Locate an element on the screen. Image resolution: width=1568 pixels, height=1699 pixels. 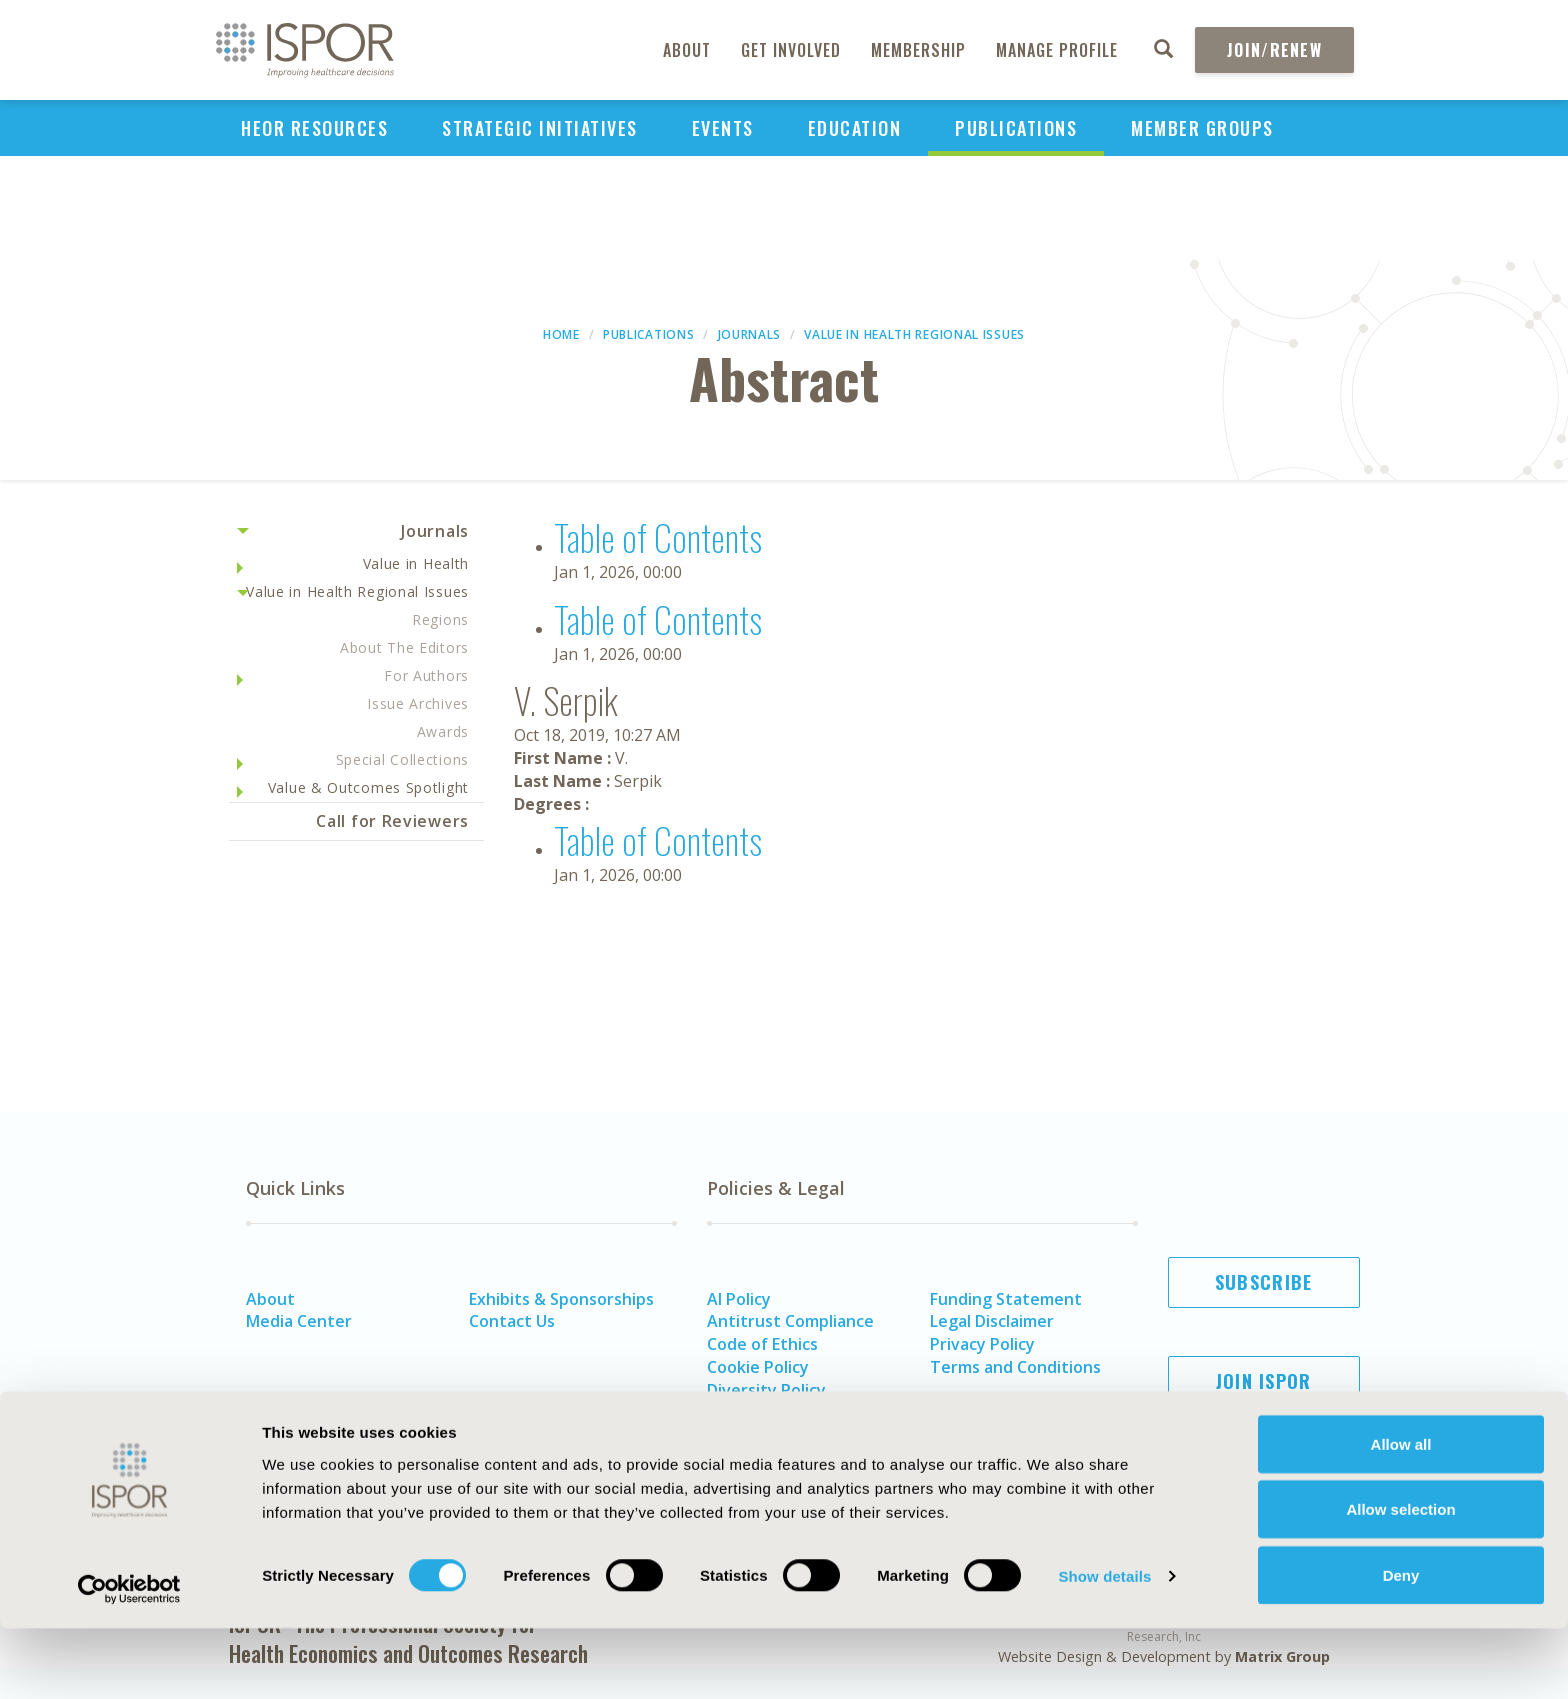
Regions is located at coordinates (440, 619).